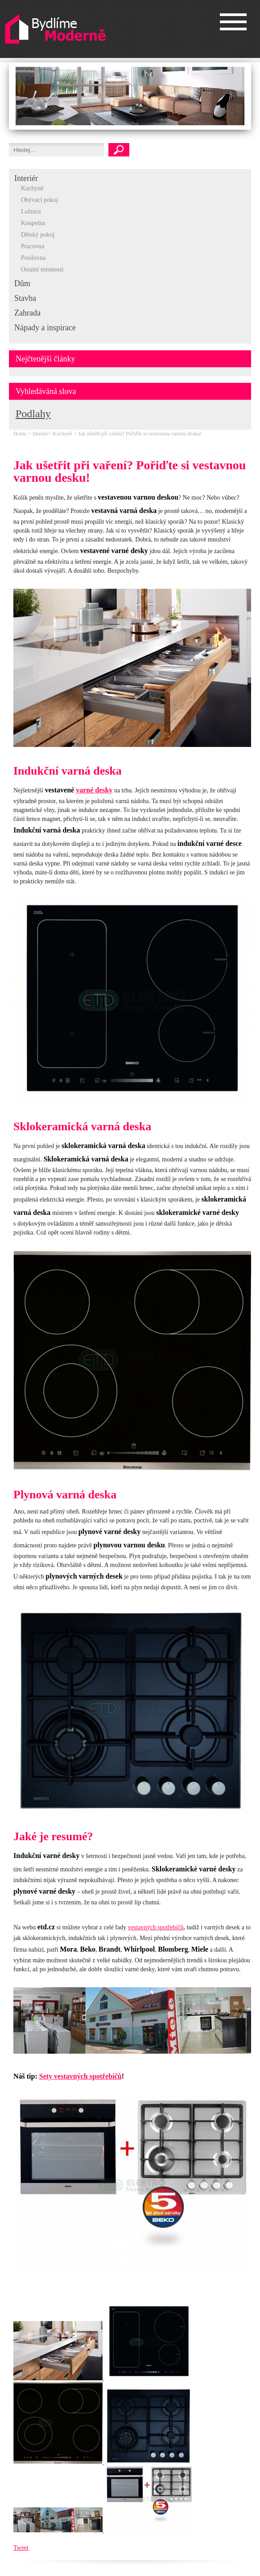 The image size is (260, 2576). Describe the element at coordinates (27, 312) in the screenshot. I see `Zahrada` at that location.